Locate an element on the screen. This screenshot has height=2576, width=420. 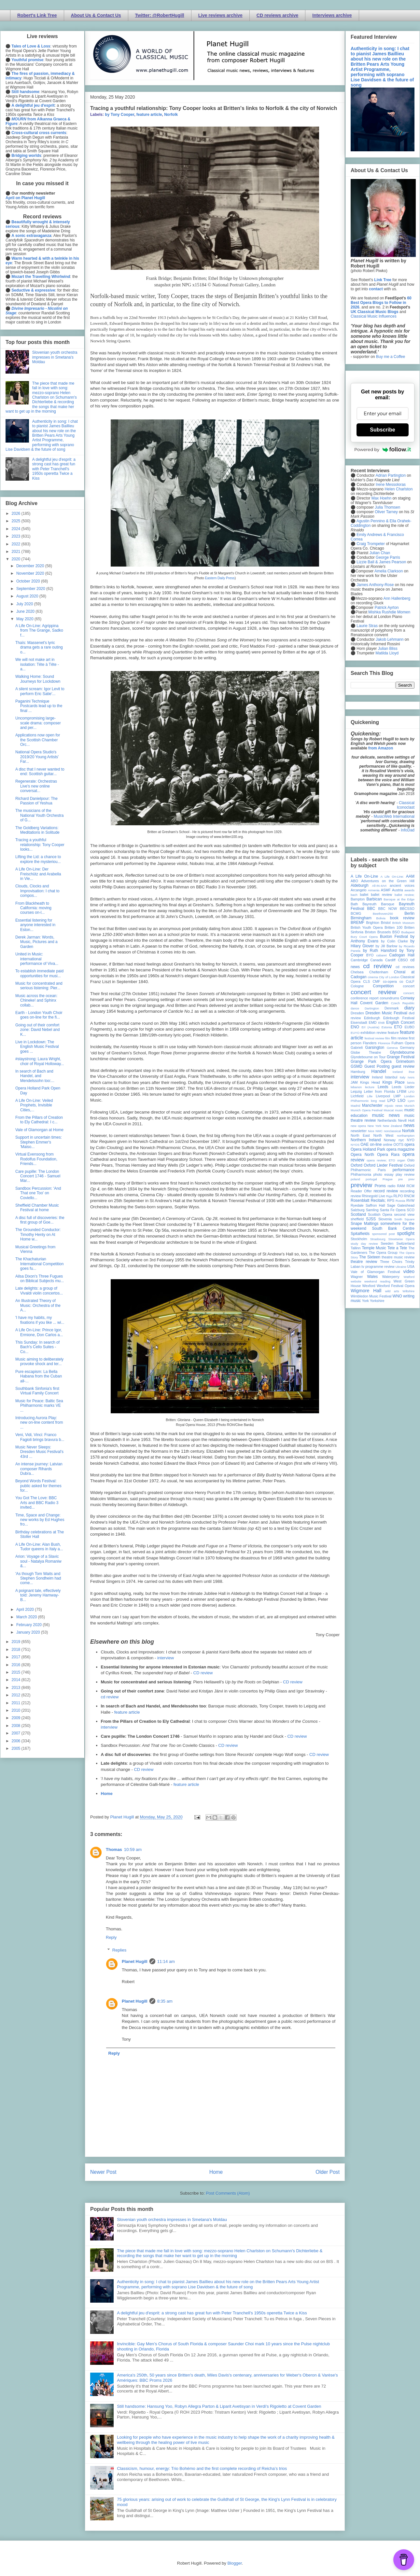
study day review is located at coordinates (364, 1243).